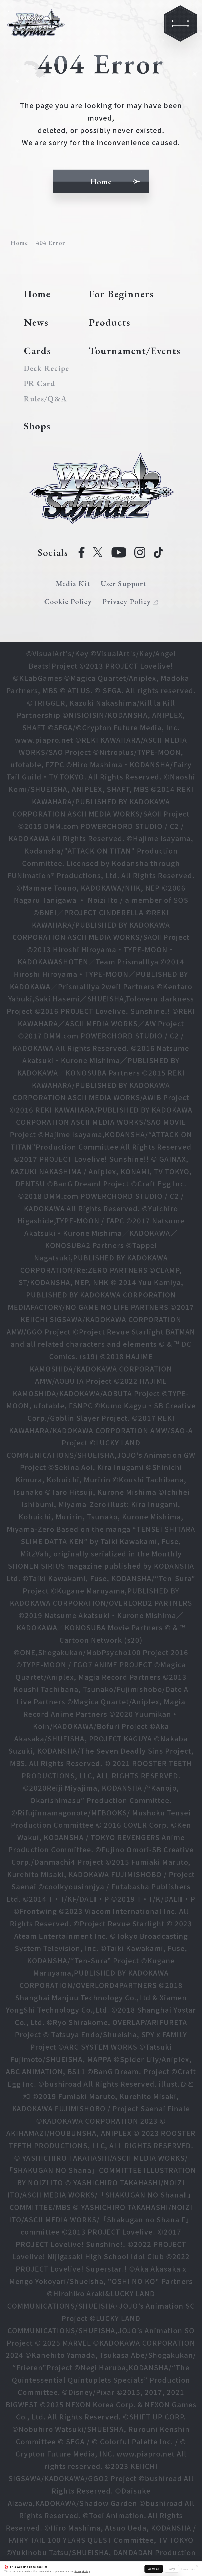 The height and width of the screenshot is (2576, 202). Describe the element at coordinates (121, 293) in the screenshot. I see `For Beginners` at that location.